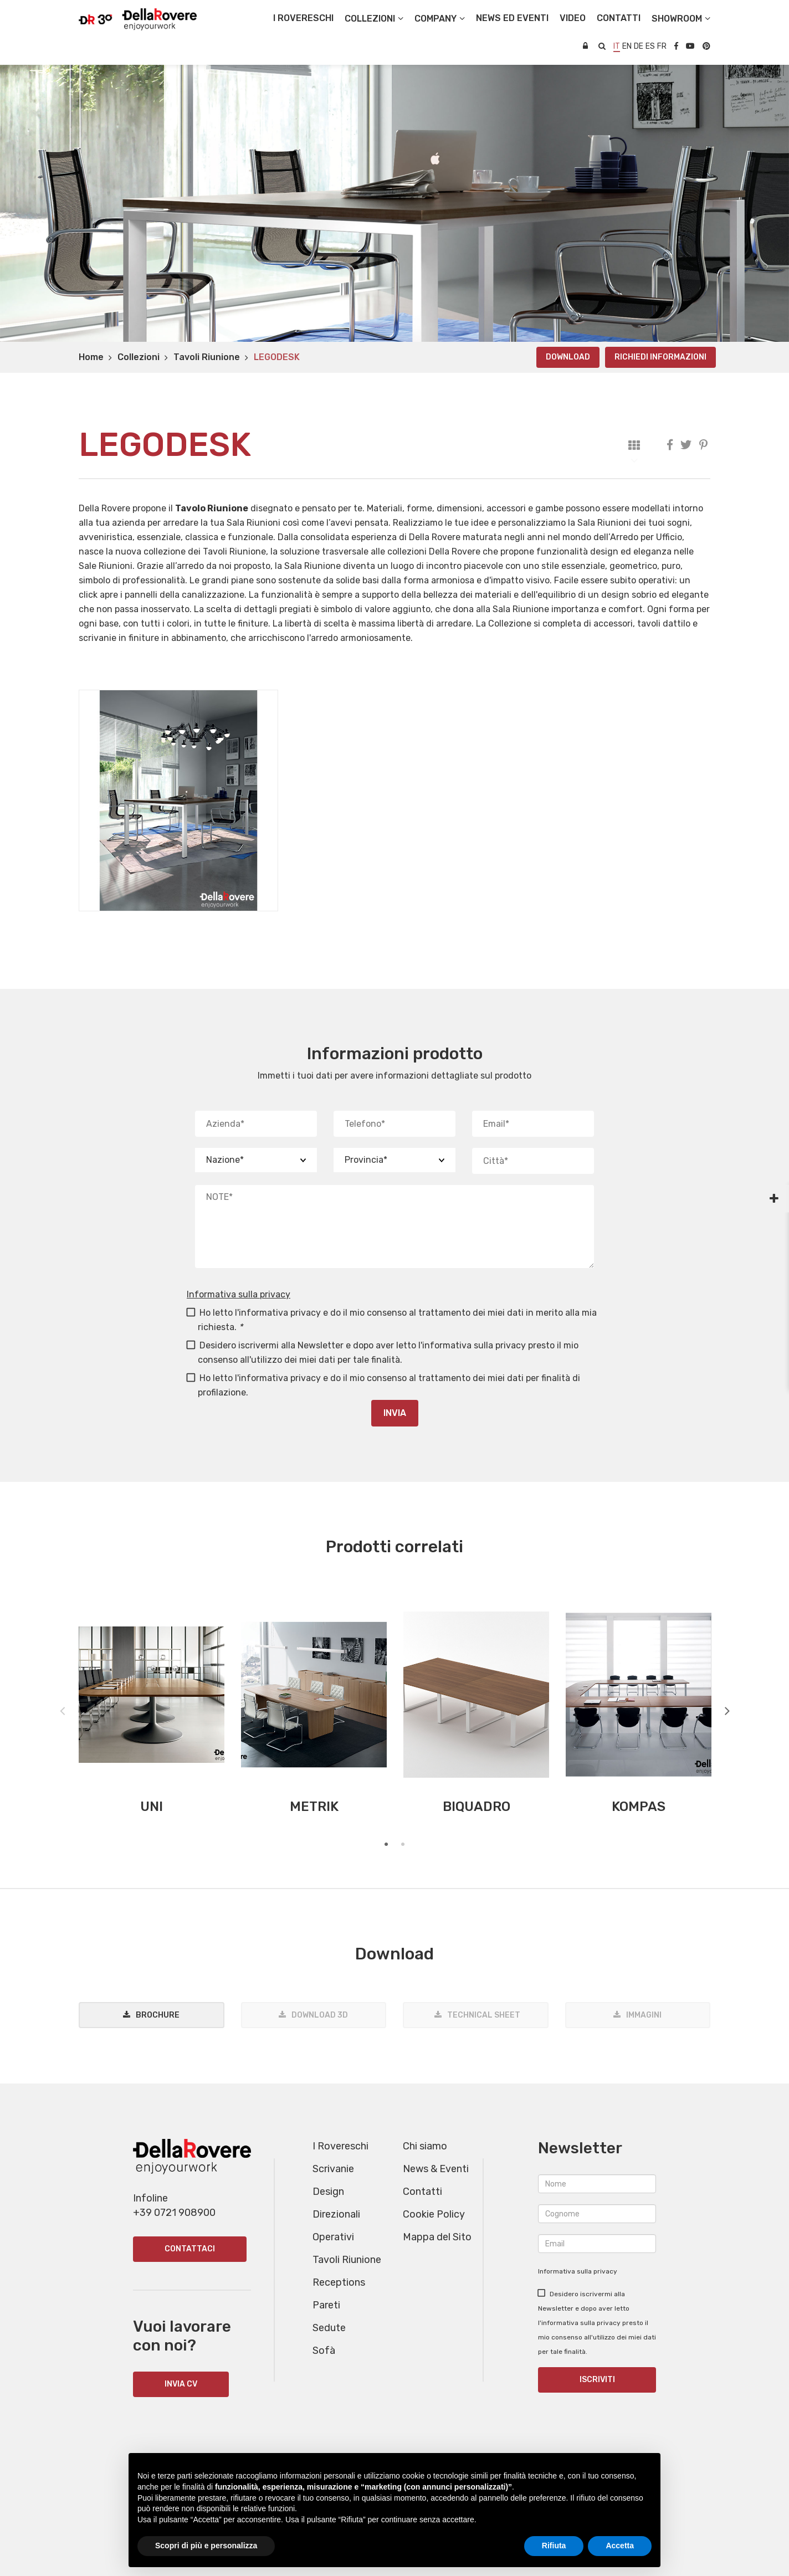 The image size is (789, 2576). Describe the element at coordinates (190, 2249) in the screenshot. I see `Contattaci` at that location.